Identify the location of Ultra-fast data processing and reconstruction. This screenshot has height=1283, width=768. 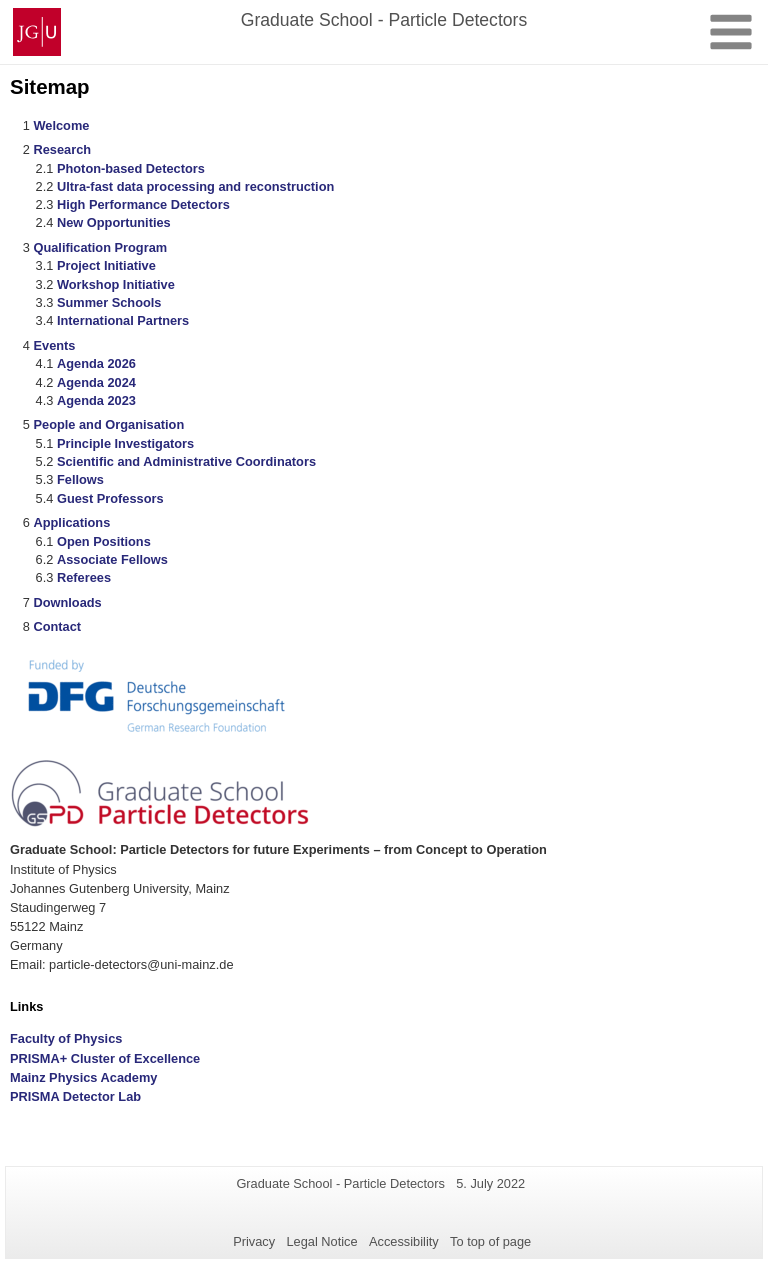
(195, 186).